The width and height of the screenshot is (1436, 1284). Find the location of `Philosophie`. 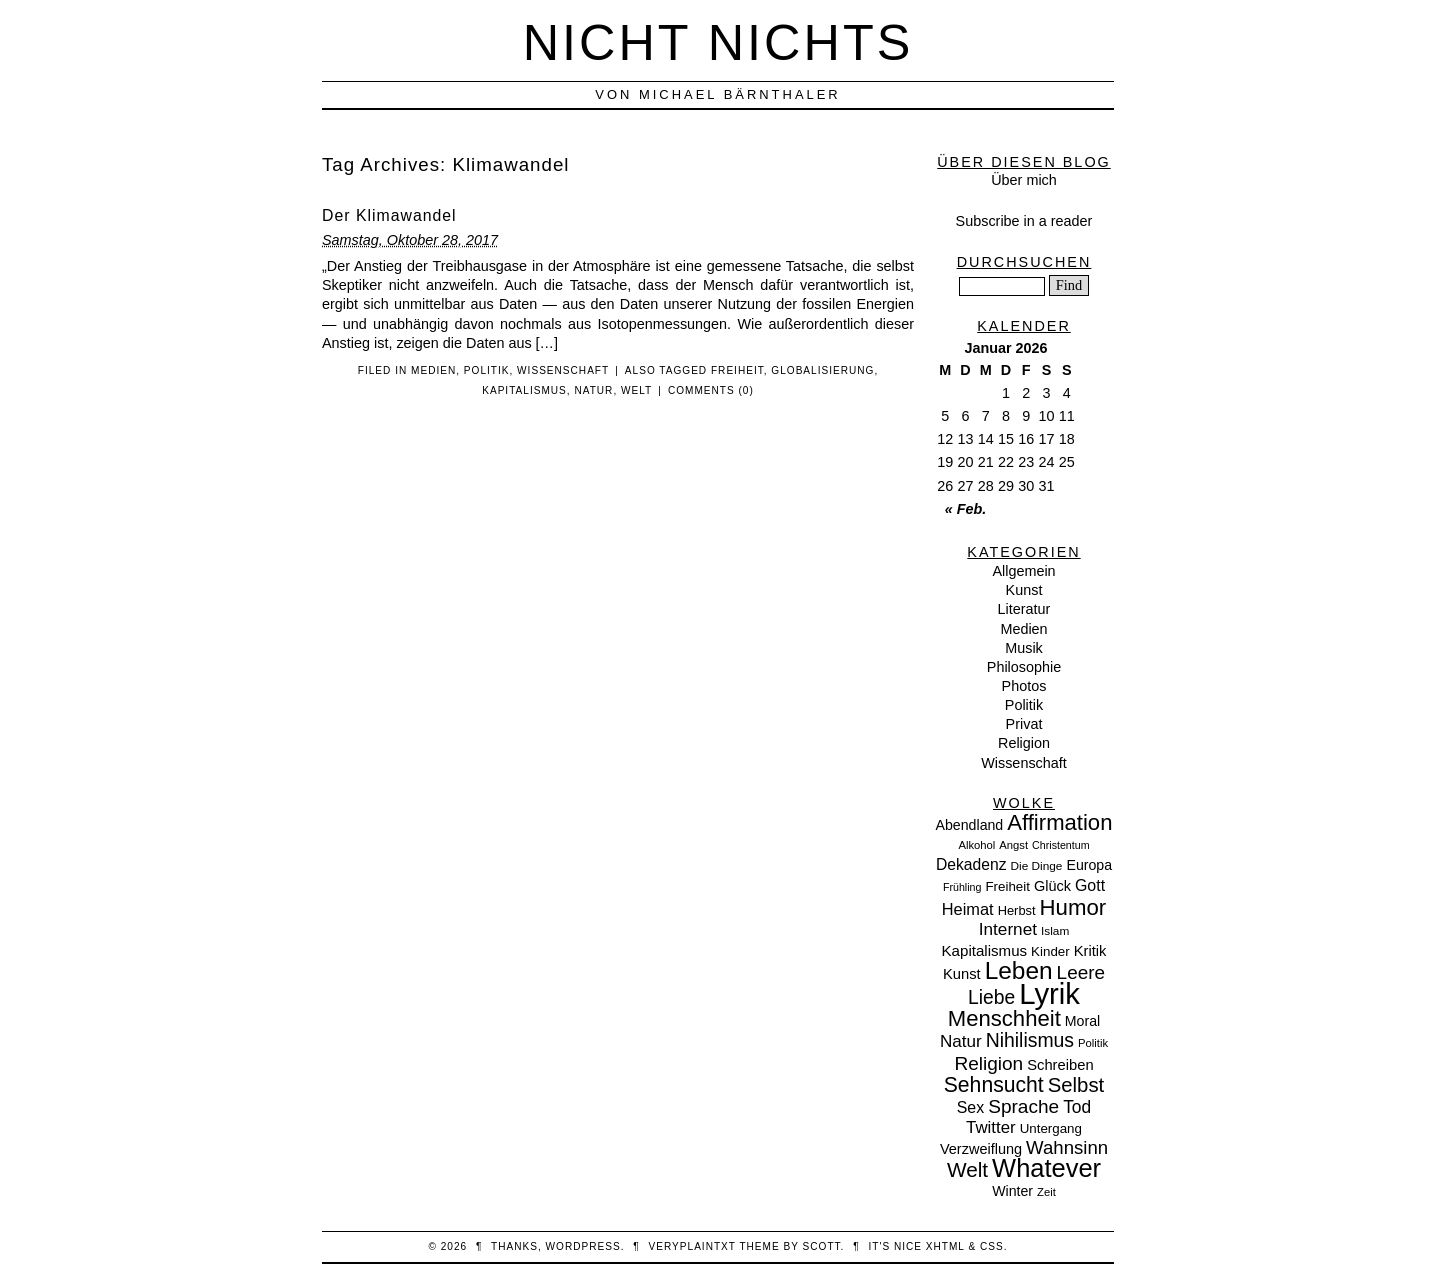

Philosophie is located at coordinates (1024, 667).